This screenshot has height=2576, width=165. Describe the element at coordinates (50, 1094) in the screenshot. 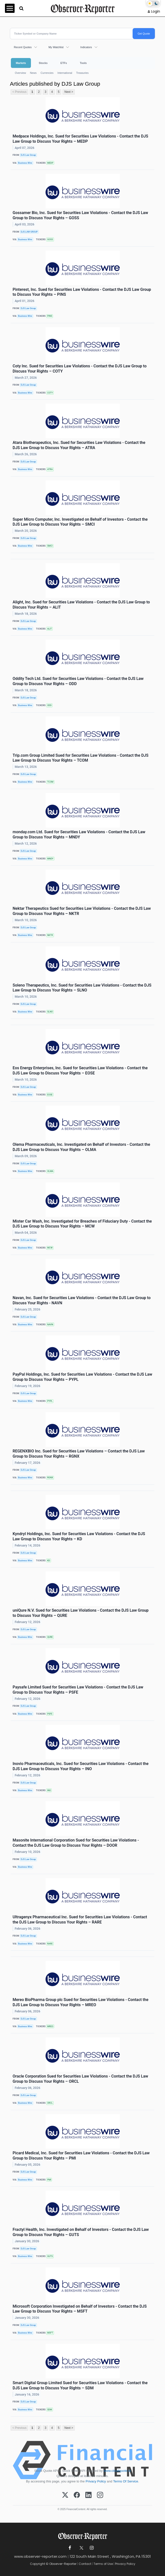

I see `EOSE` at that location.